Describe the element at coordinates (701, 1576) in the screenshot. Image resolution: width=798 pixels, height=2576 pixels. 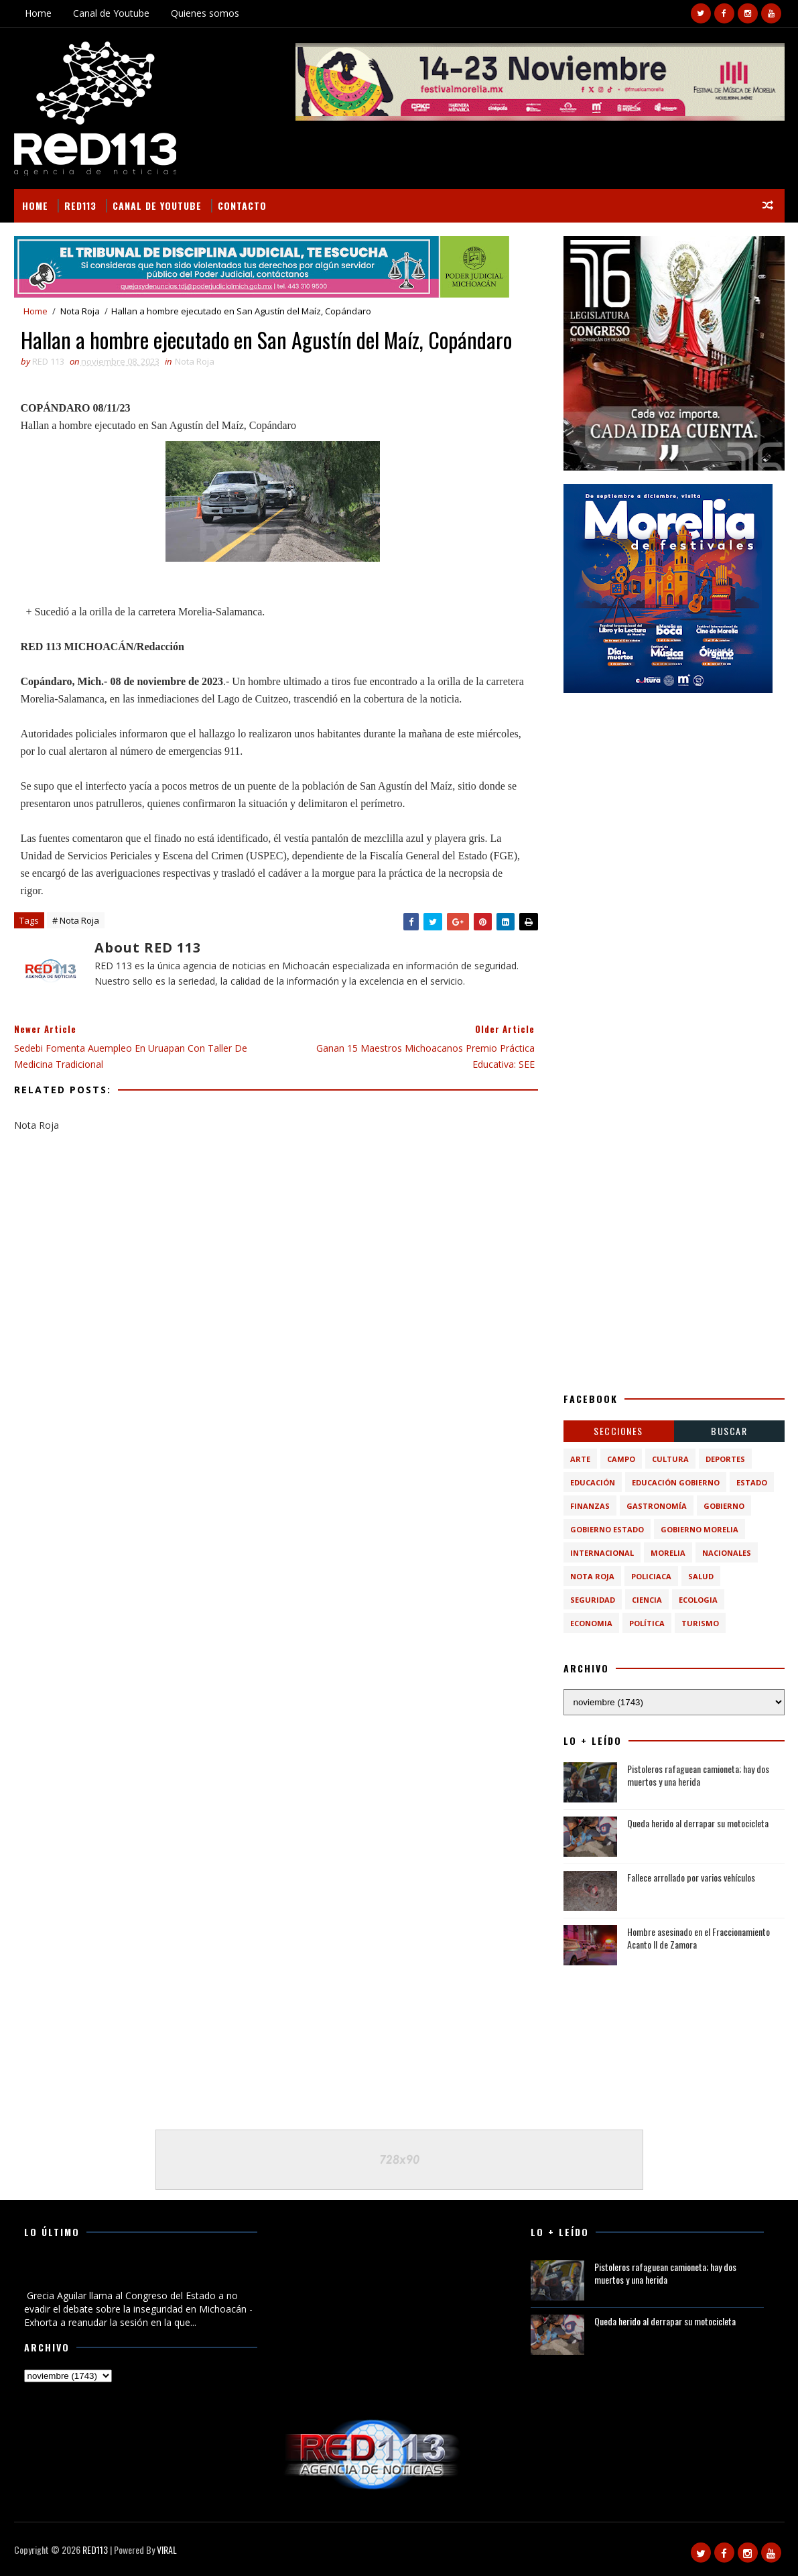
I see `Salud` at that location.